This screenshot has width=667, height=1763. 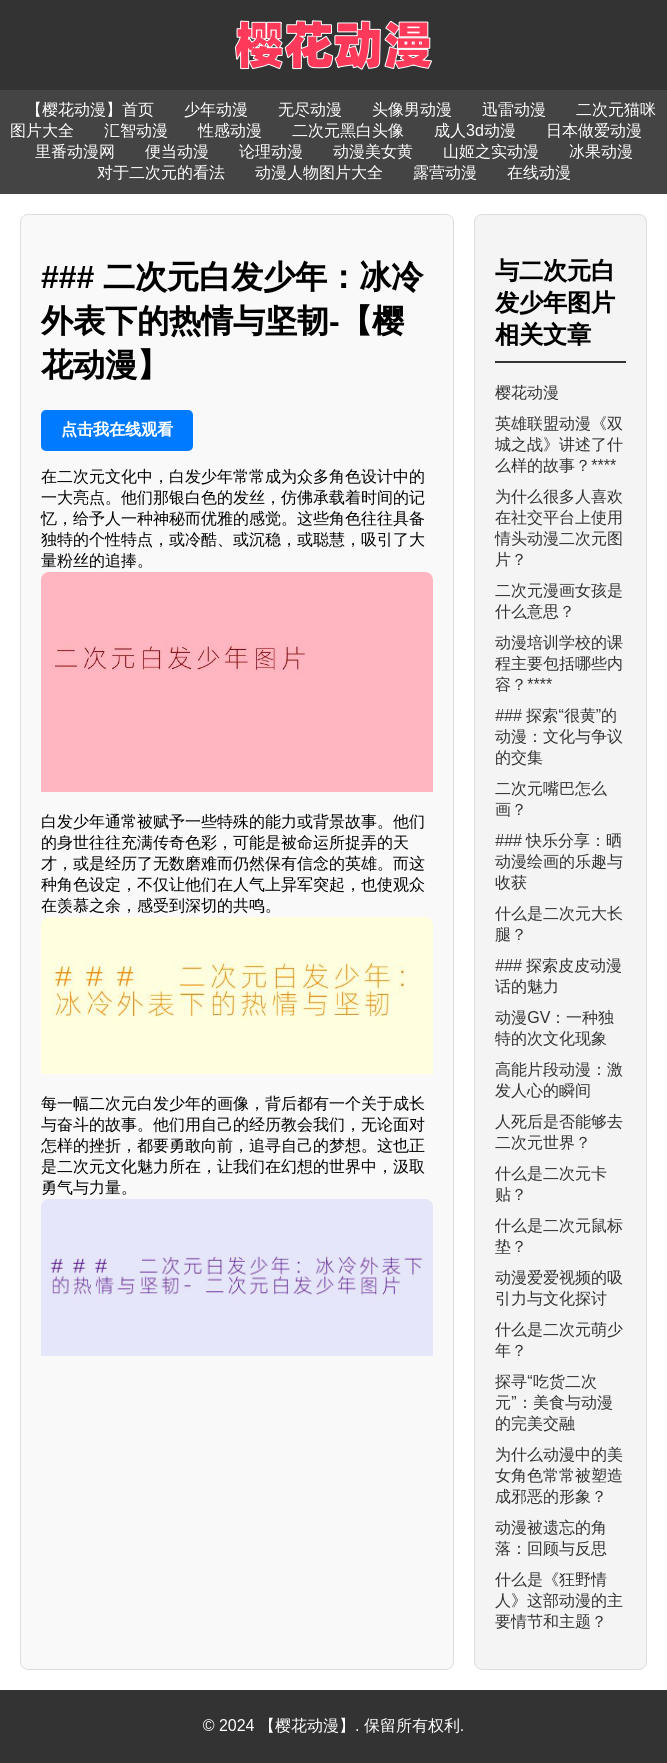 What do you see at coordinates (319, 172) in the screenshot?
I see `动漫人物图片大全` at bounding box center [319, 172].